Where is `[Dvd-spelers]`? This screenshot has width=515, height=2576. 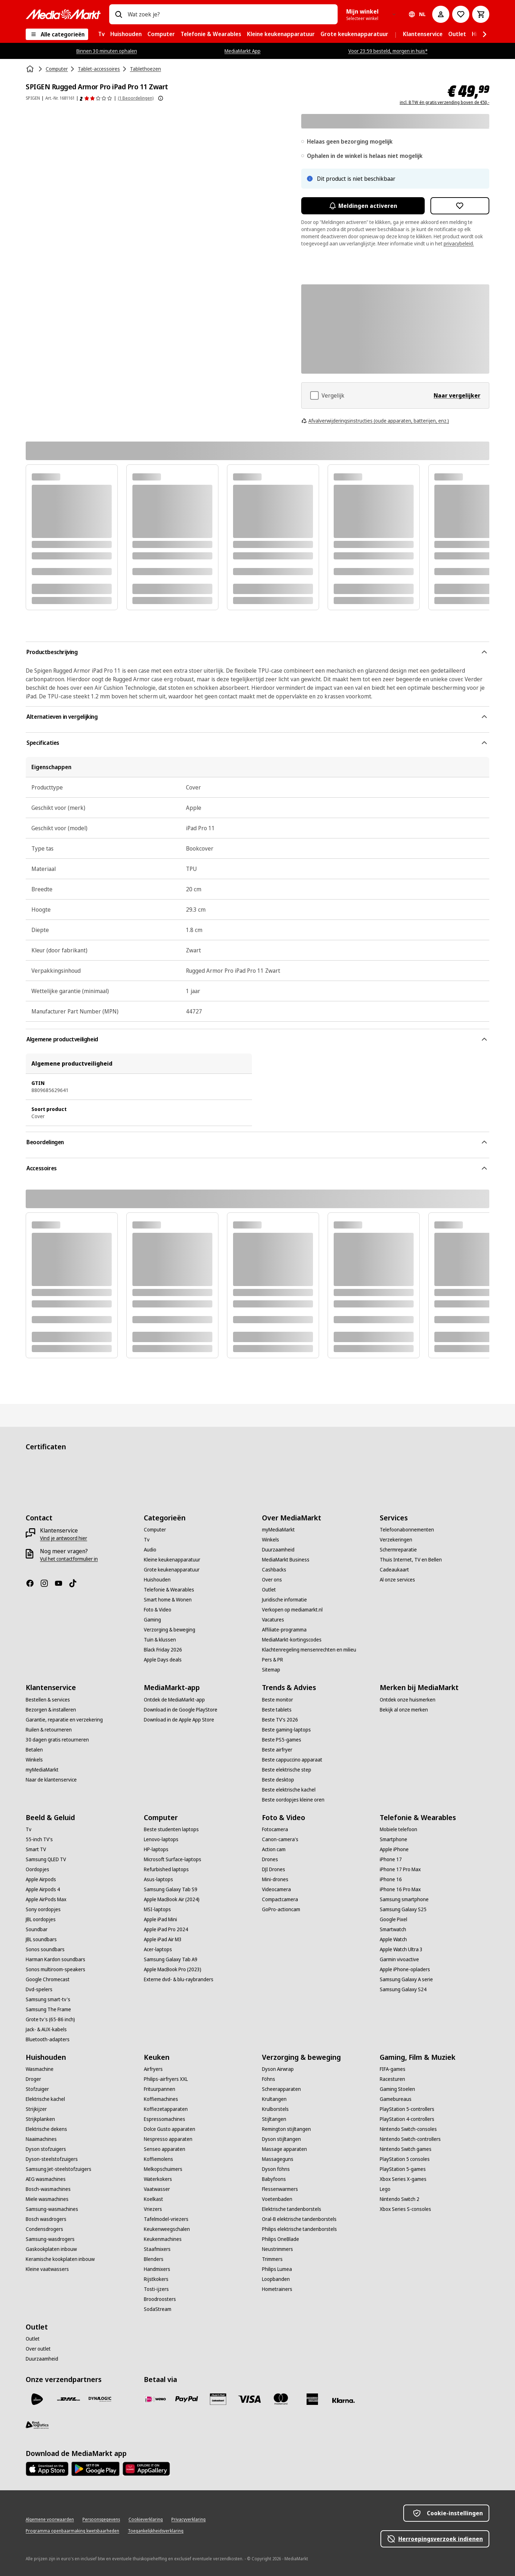
[Dvd-spelers] is located at coordinates (39, 1989).